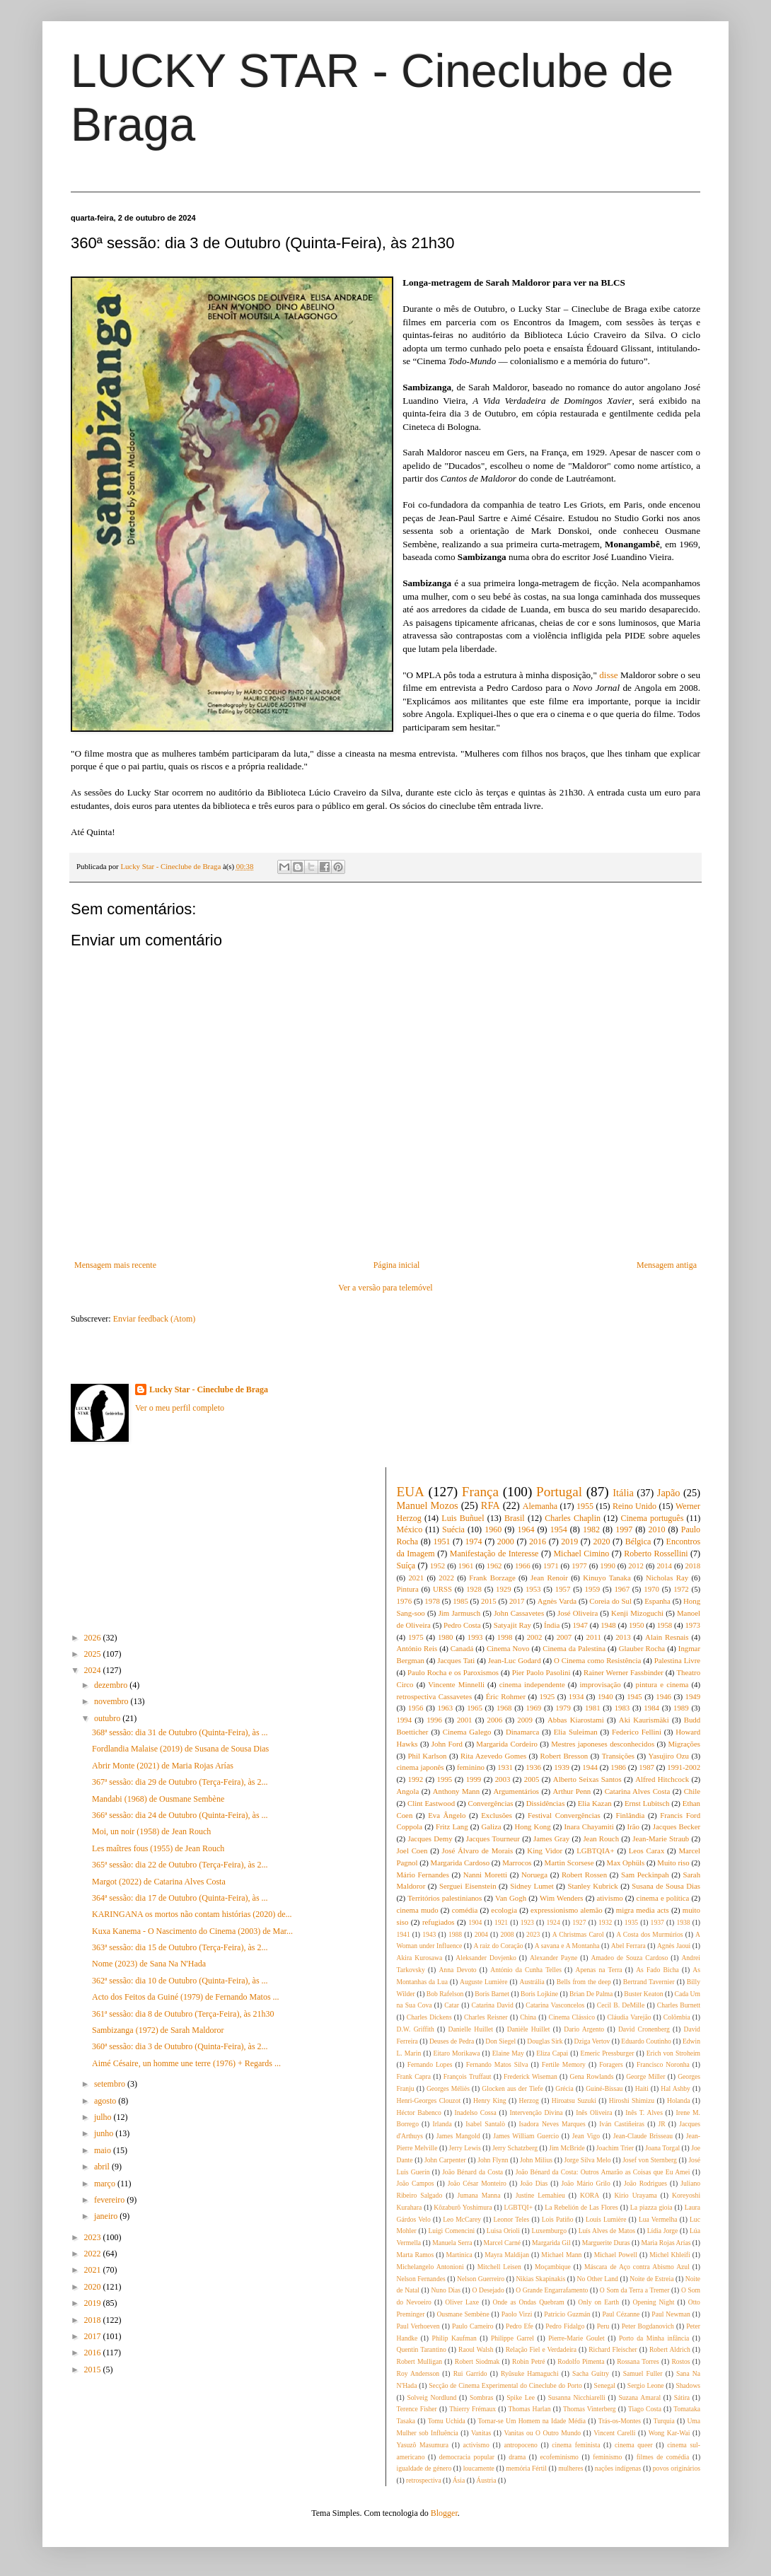  I want to click on 1989, so click(681, 1707).